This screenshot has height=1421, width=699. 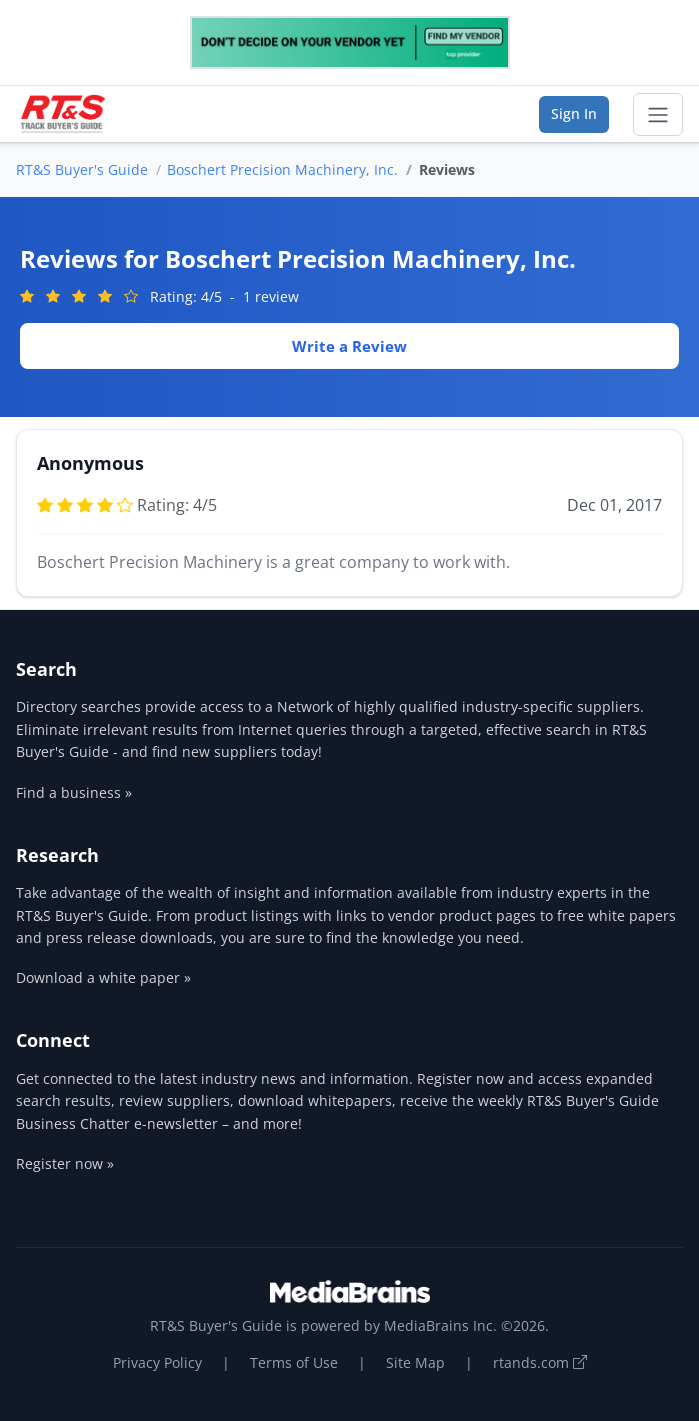 What do you see at coordinates (415, 1362) in the screenshot?
I see `Site Map` at bounding box center [415, 1362].